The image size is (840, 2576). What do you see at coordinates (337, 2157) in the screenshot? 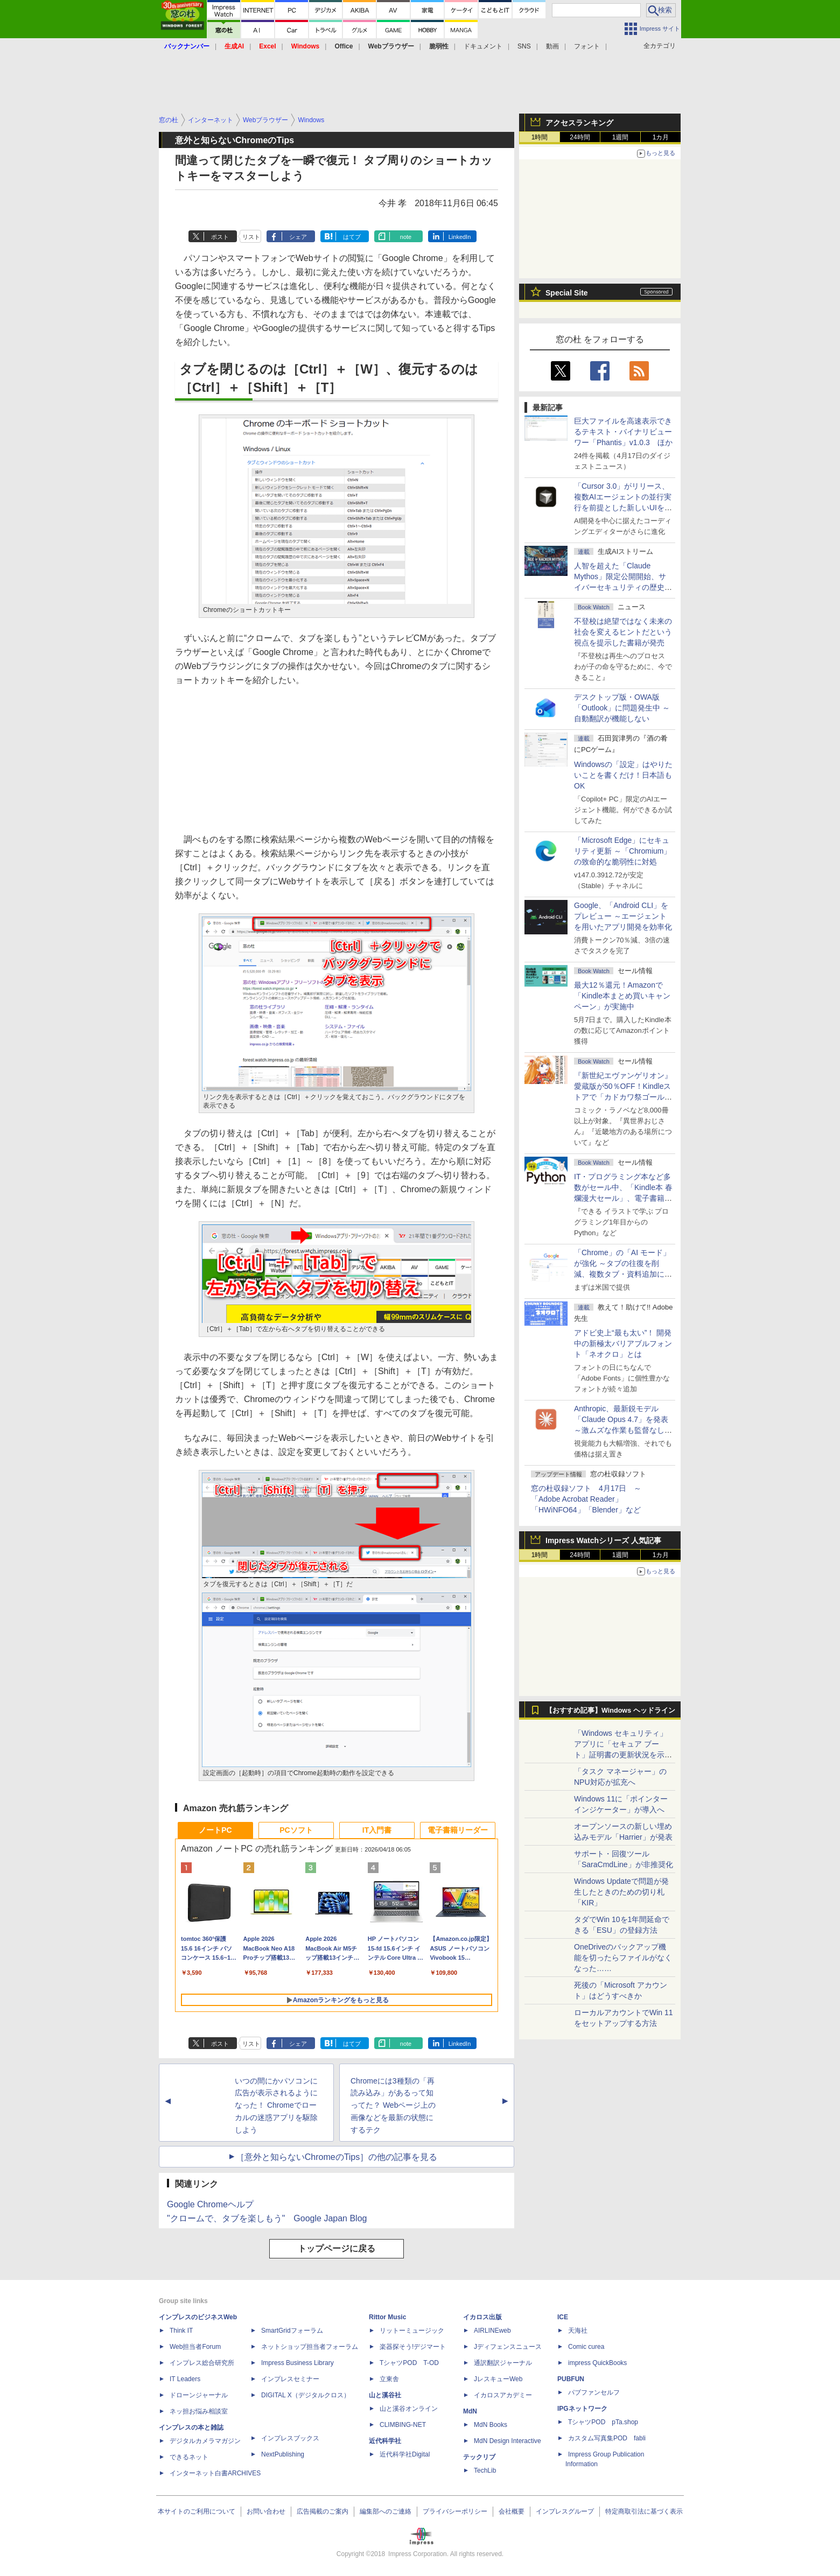
I see `［意外と知らないChromeのTips］の他の記事を見る` at bounding box center [337, 2157].